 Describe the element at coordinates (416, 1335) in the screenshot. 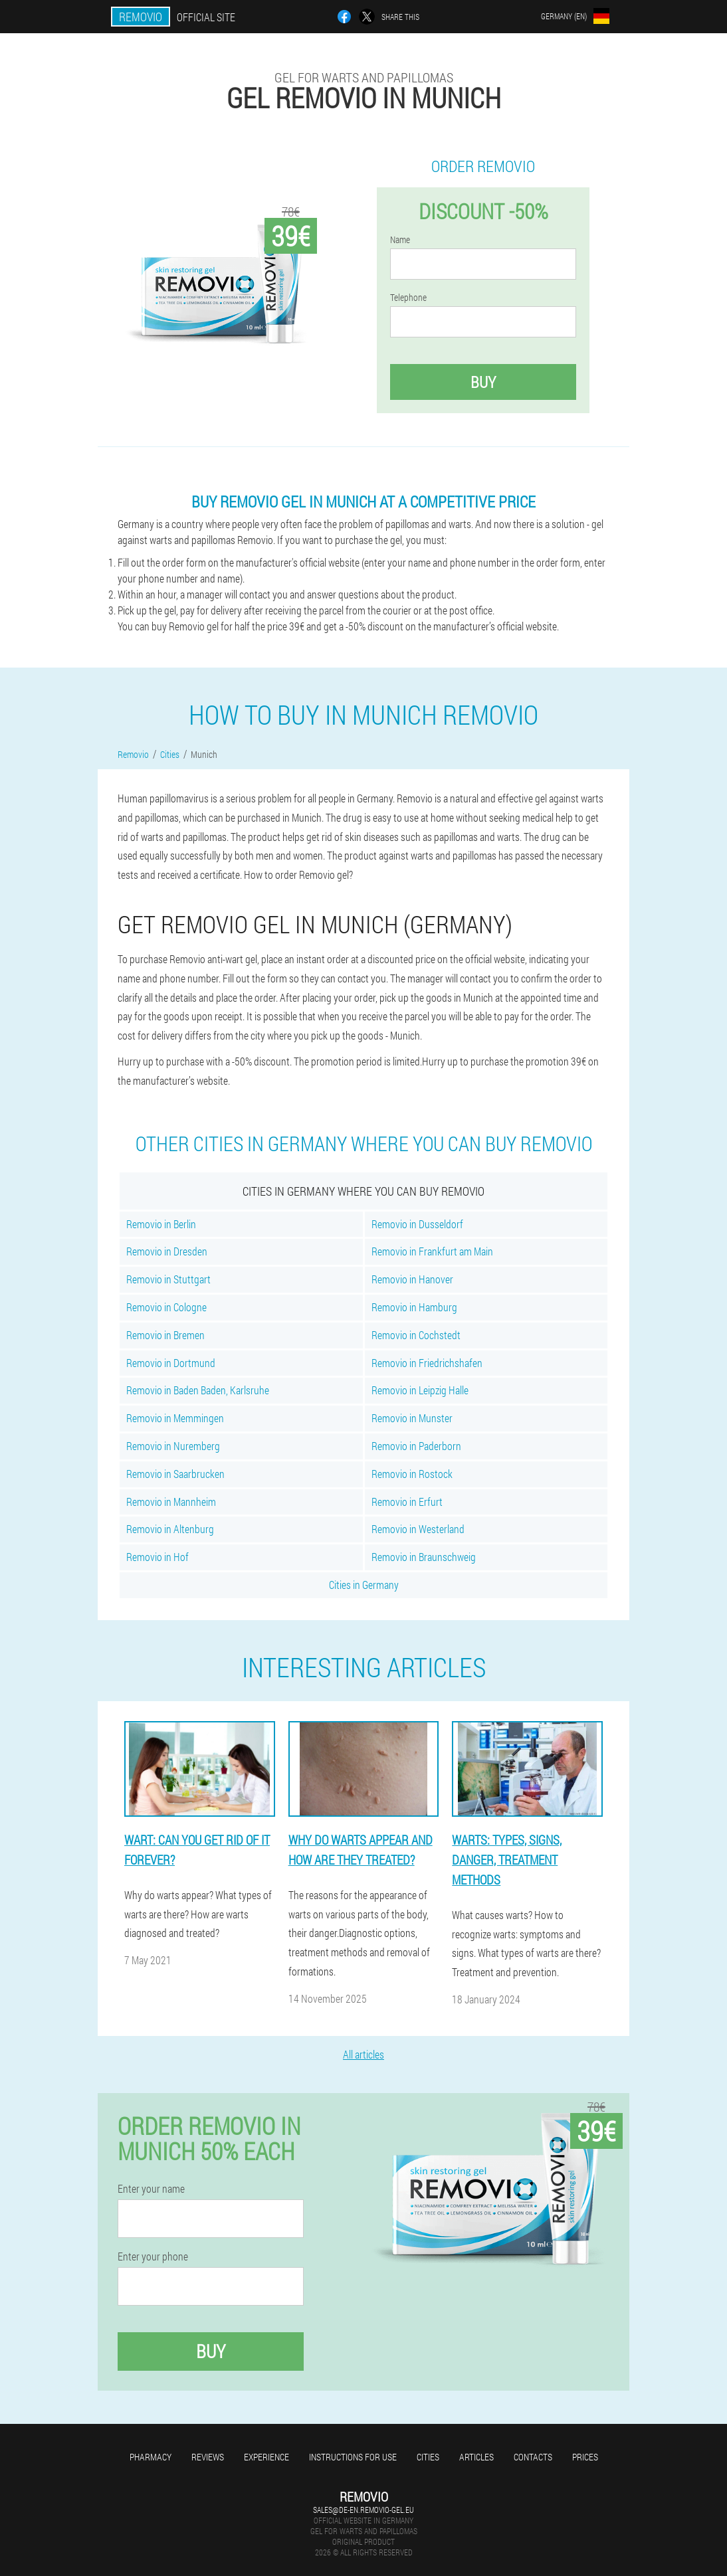

I see `Removio in Cochstedt` at that location.